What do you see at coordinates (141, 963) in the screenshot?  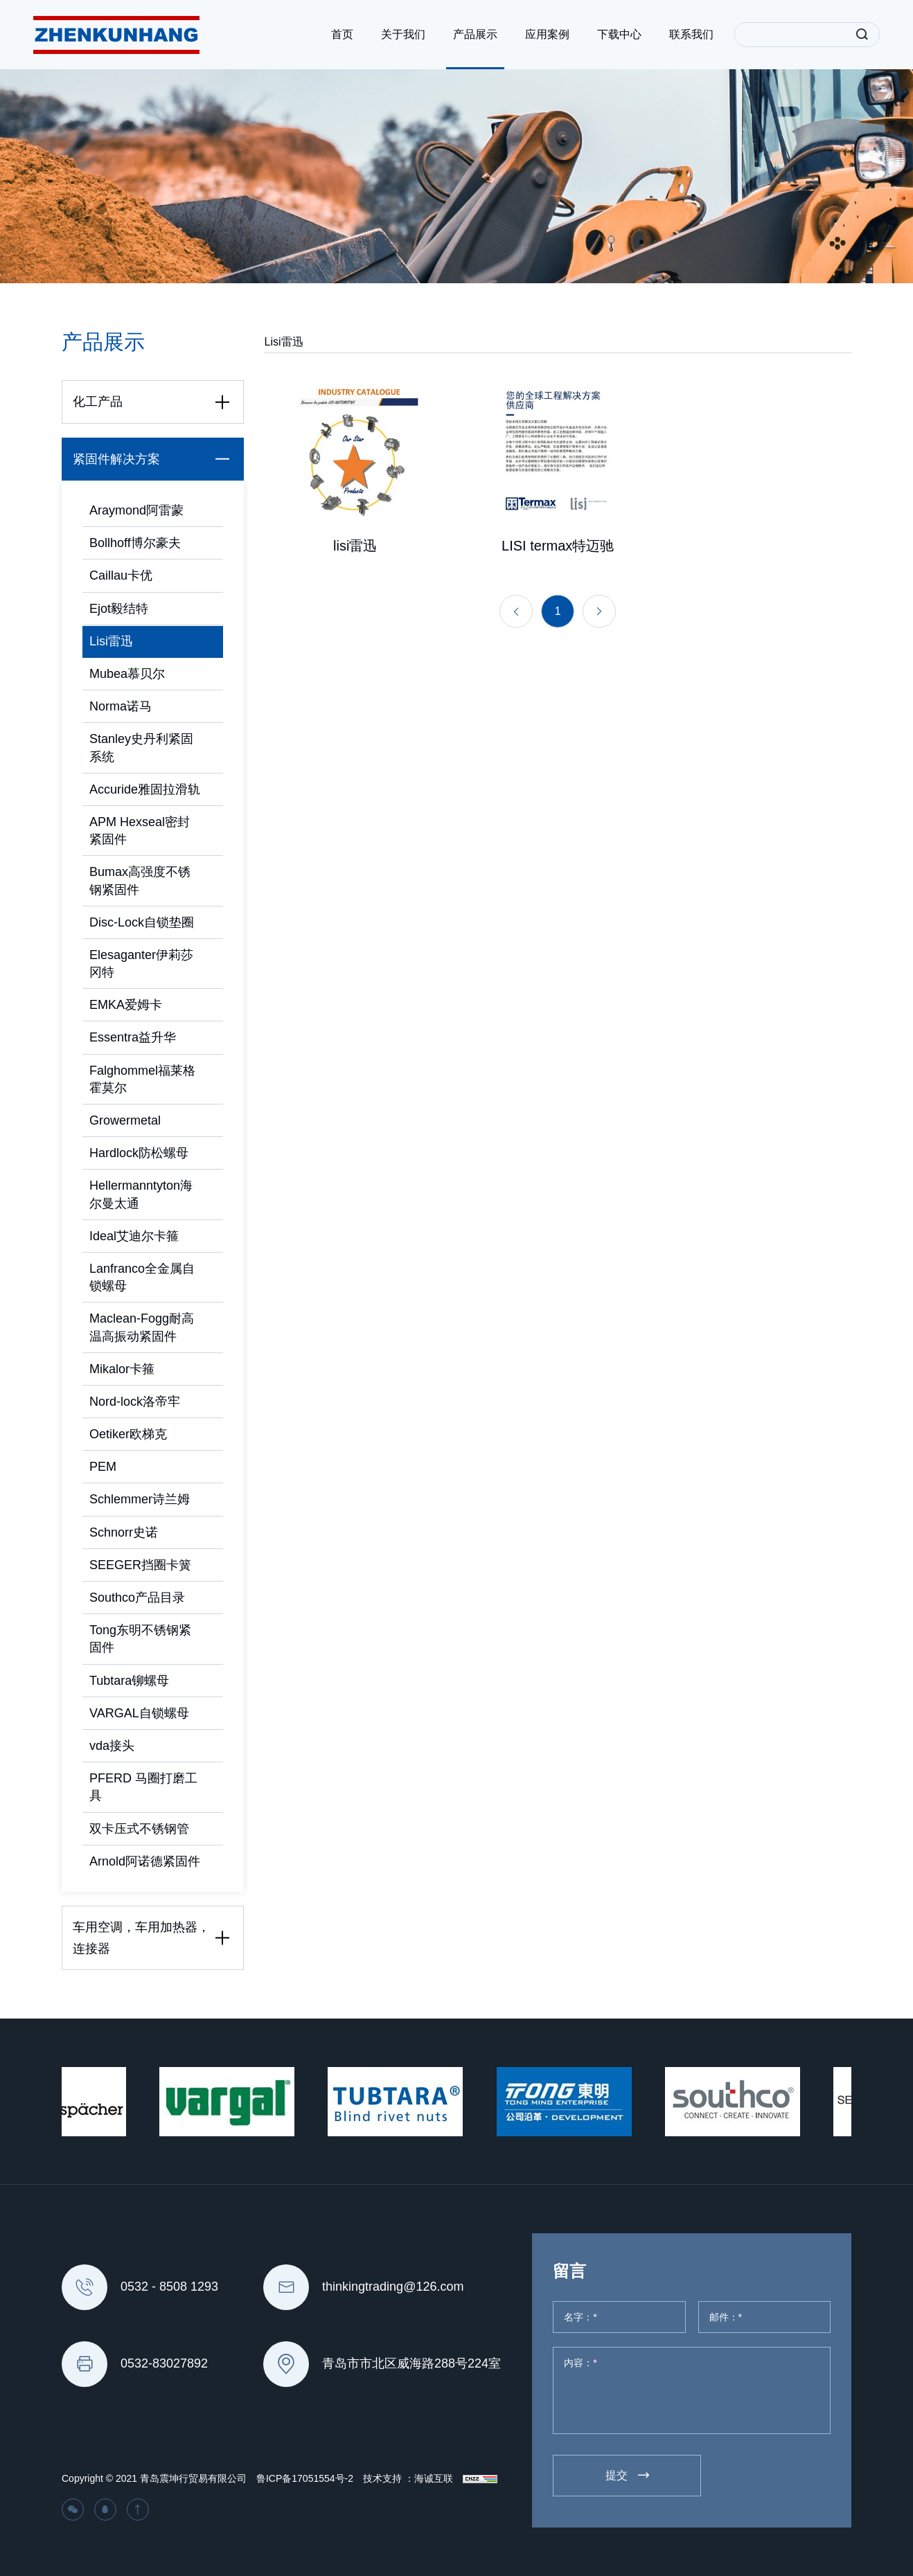 I see `Elesaganter伊莉莎冈特` at bounding box center [141, 963].